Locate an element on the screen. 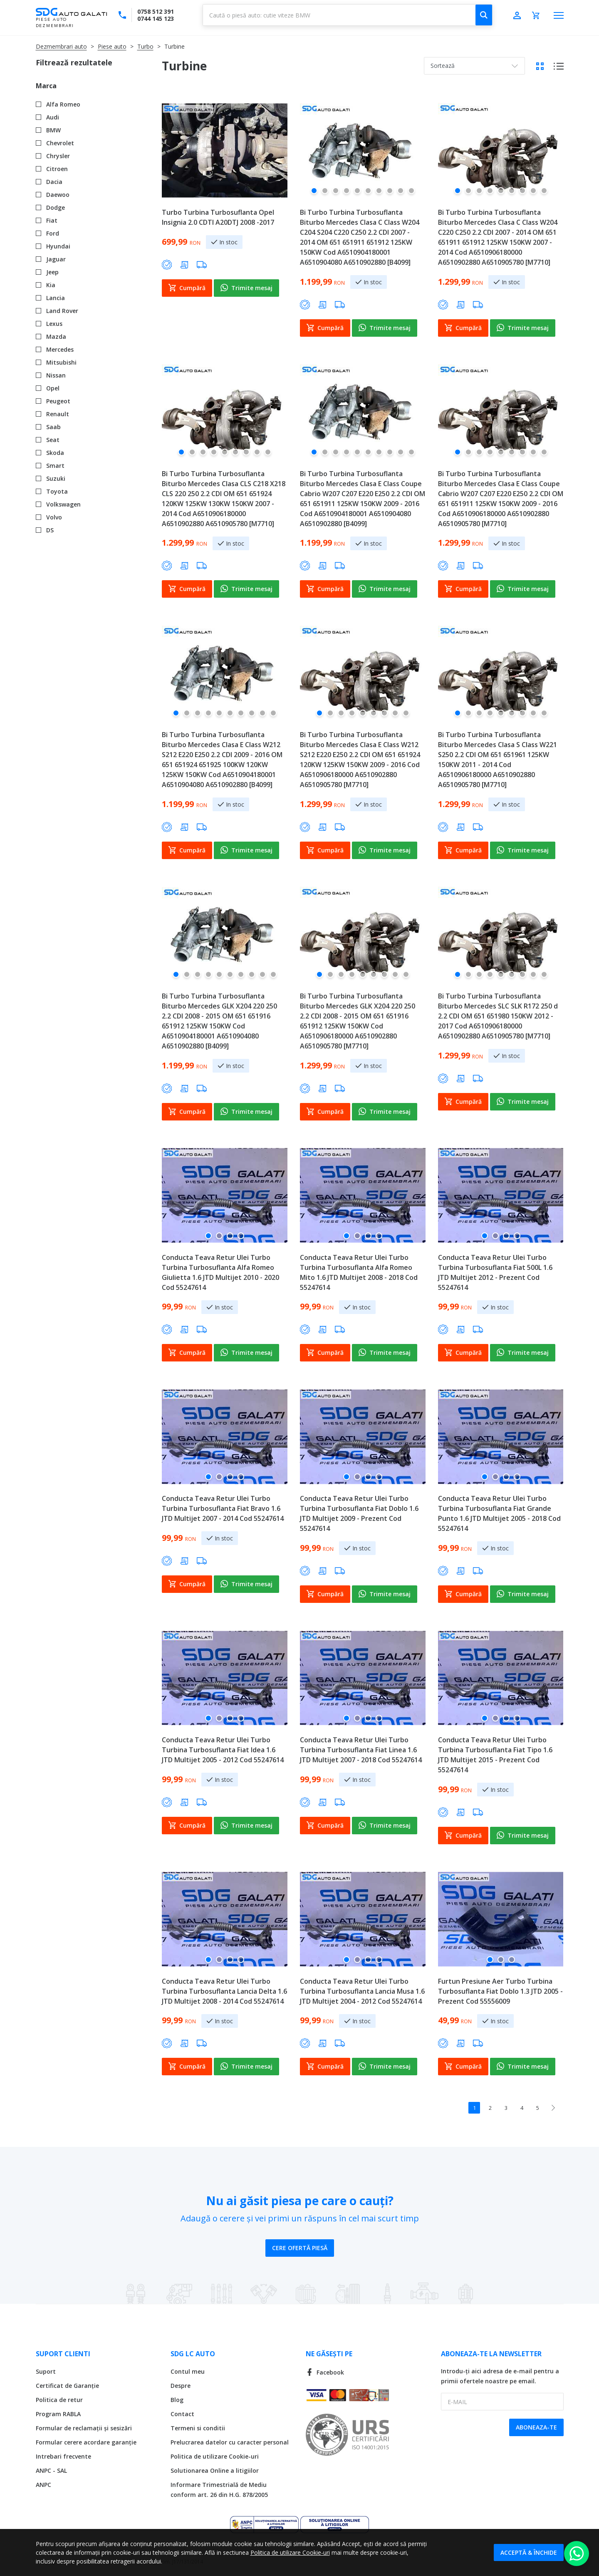 This screenshot has height=2576, width=599. Despre is located at coordinates (181, 2386).